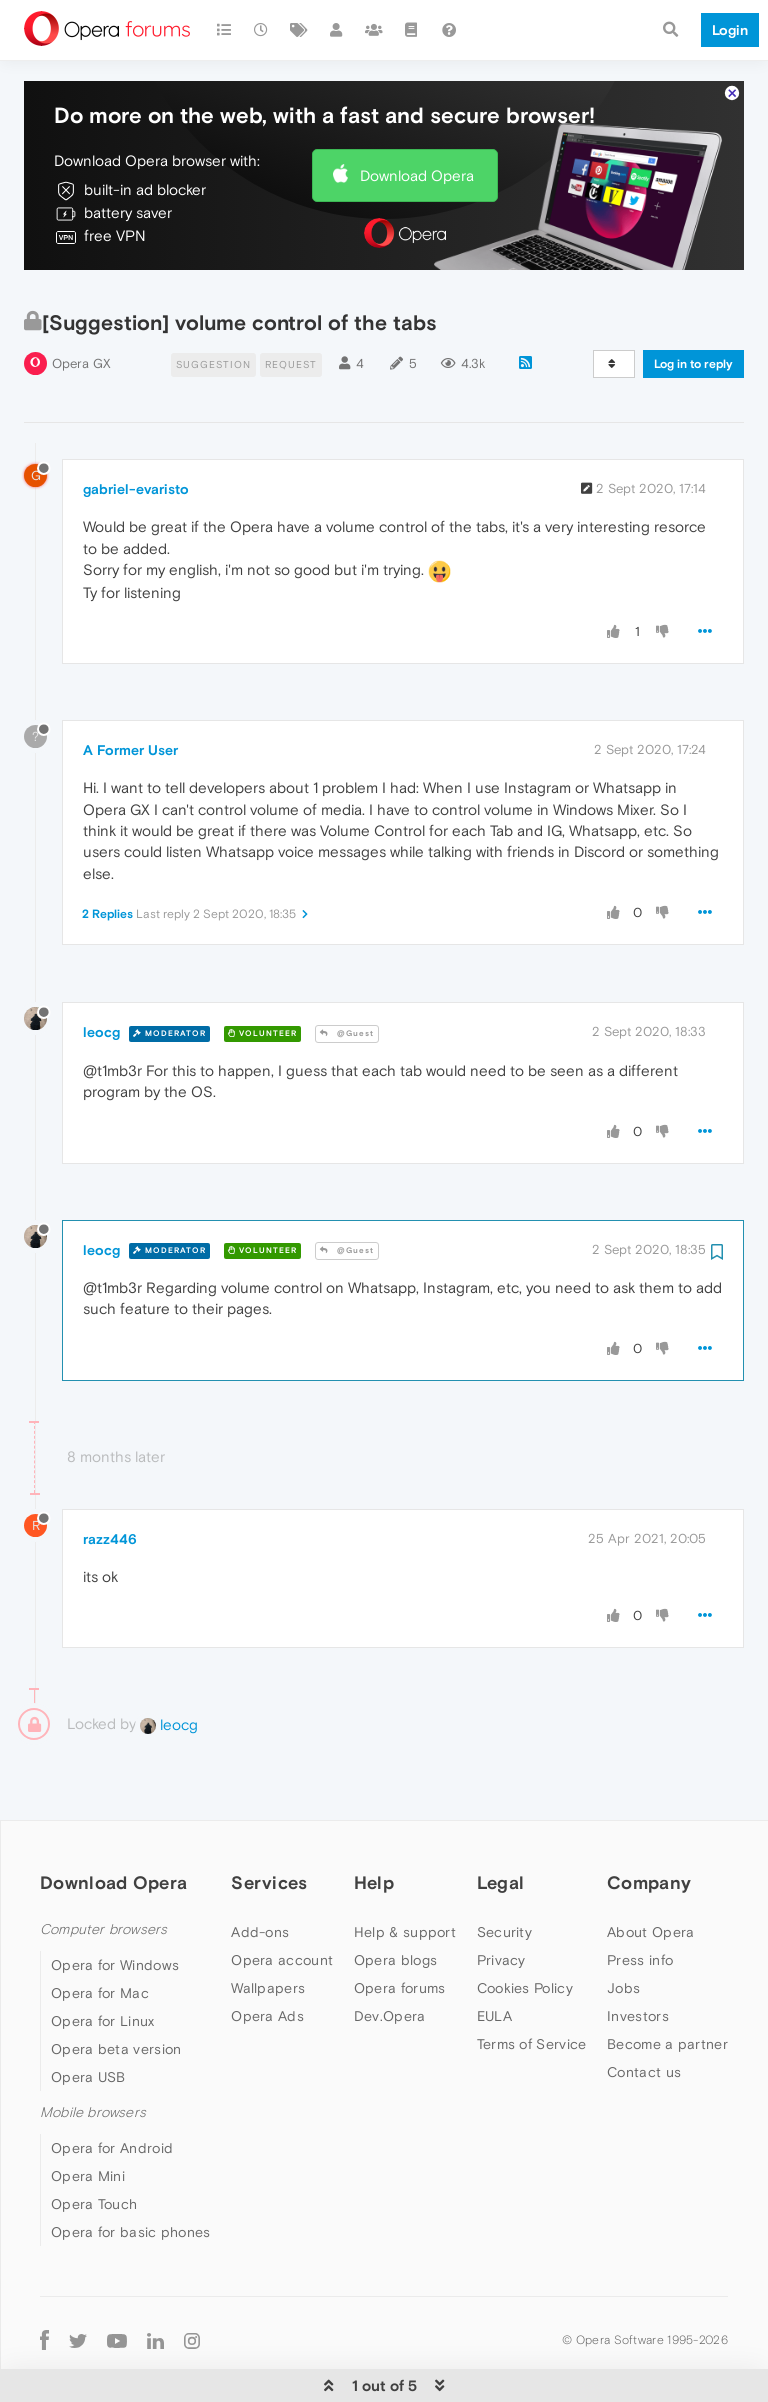  I want to click on Privacy, so click(501, 1906).